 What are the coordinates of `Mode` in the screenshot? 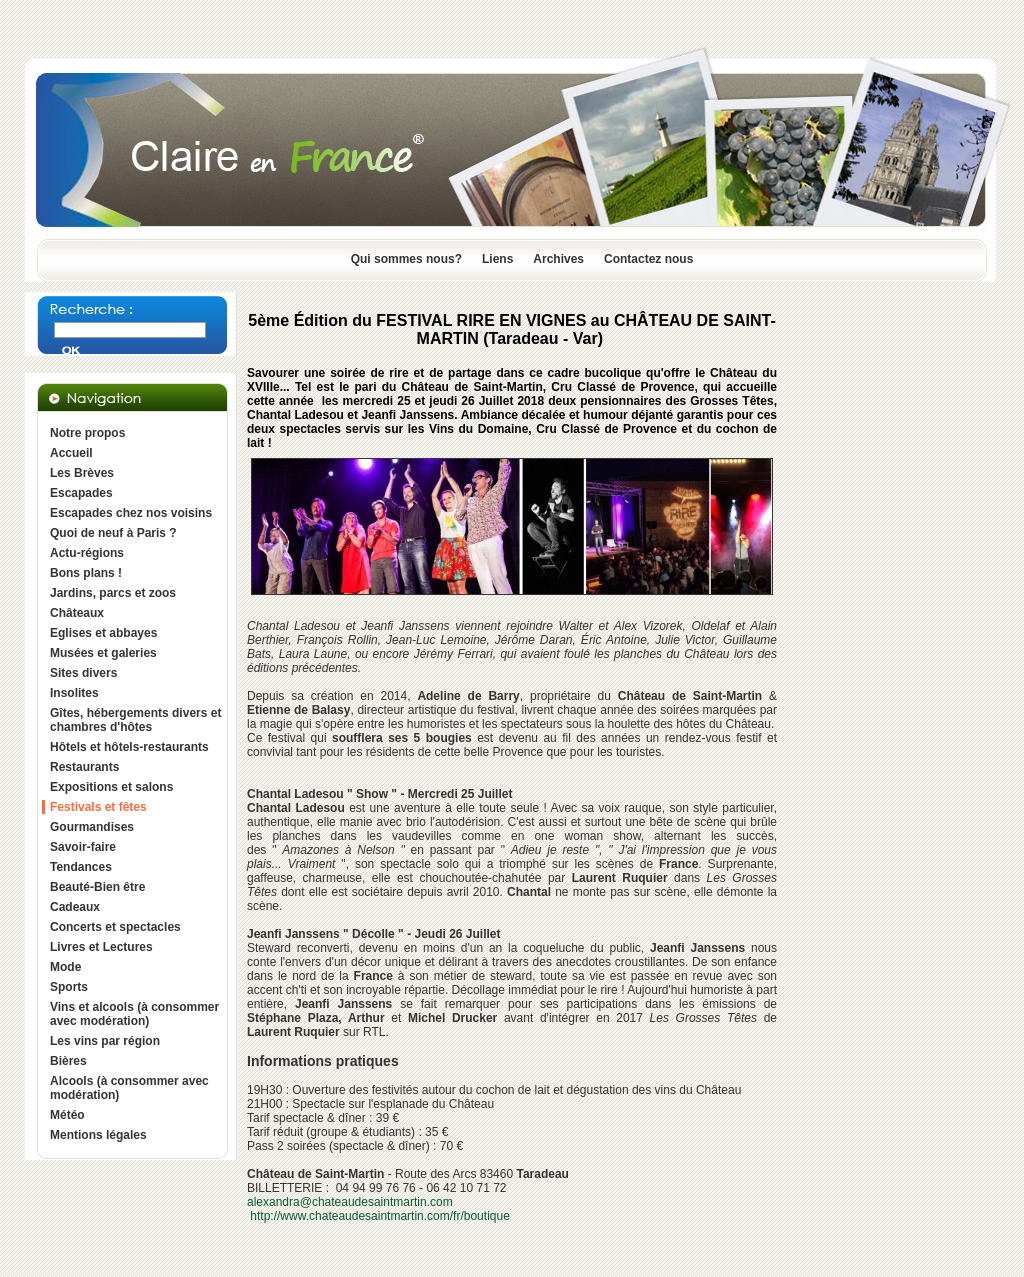 It's located at (65, 967).